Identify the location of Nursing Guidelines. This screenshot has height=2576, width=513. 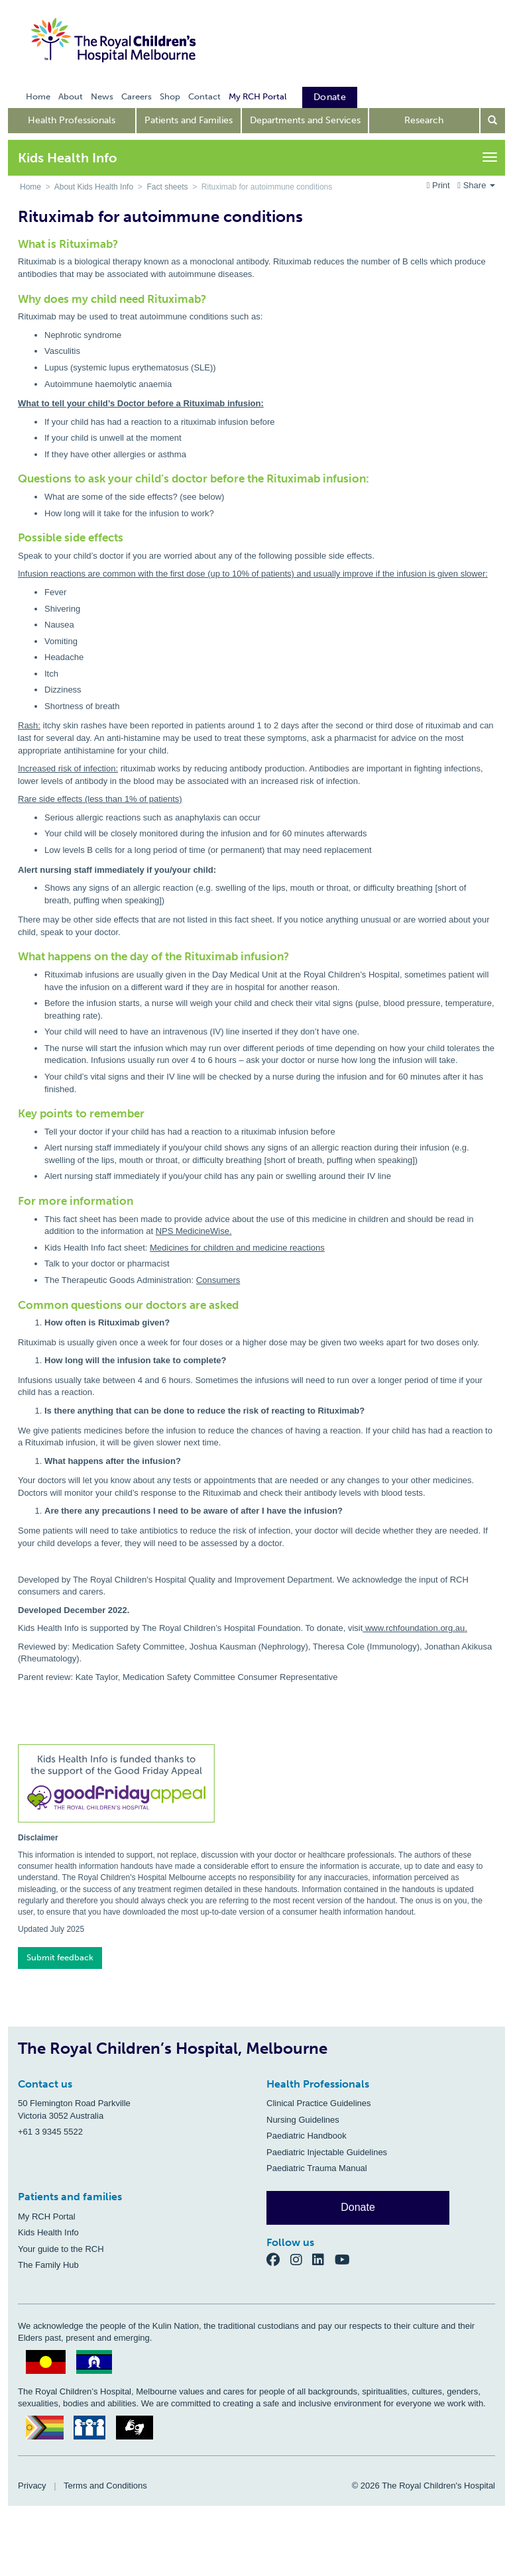
(302, 2120).